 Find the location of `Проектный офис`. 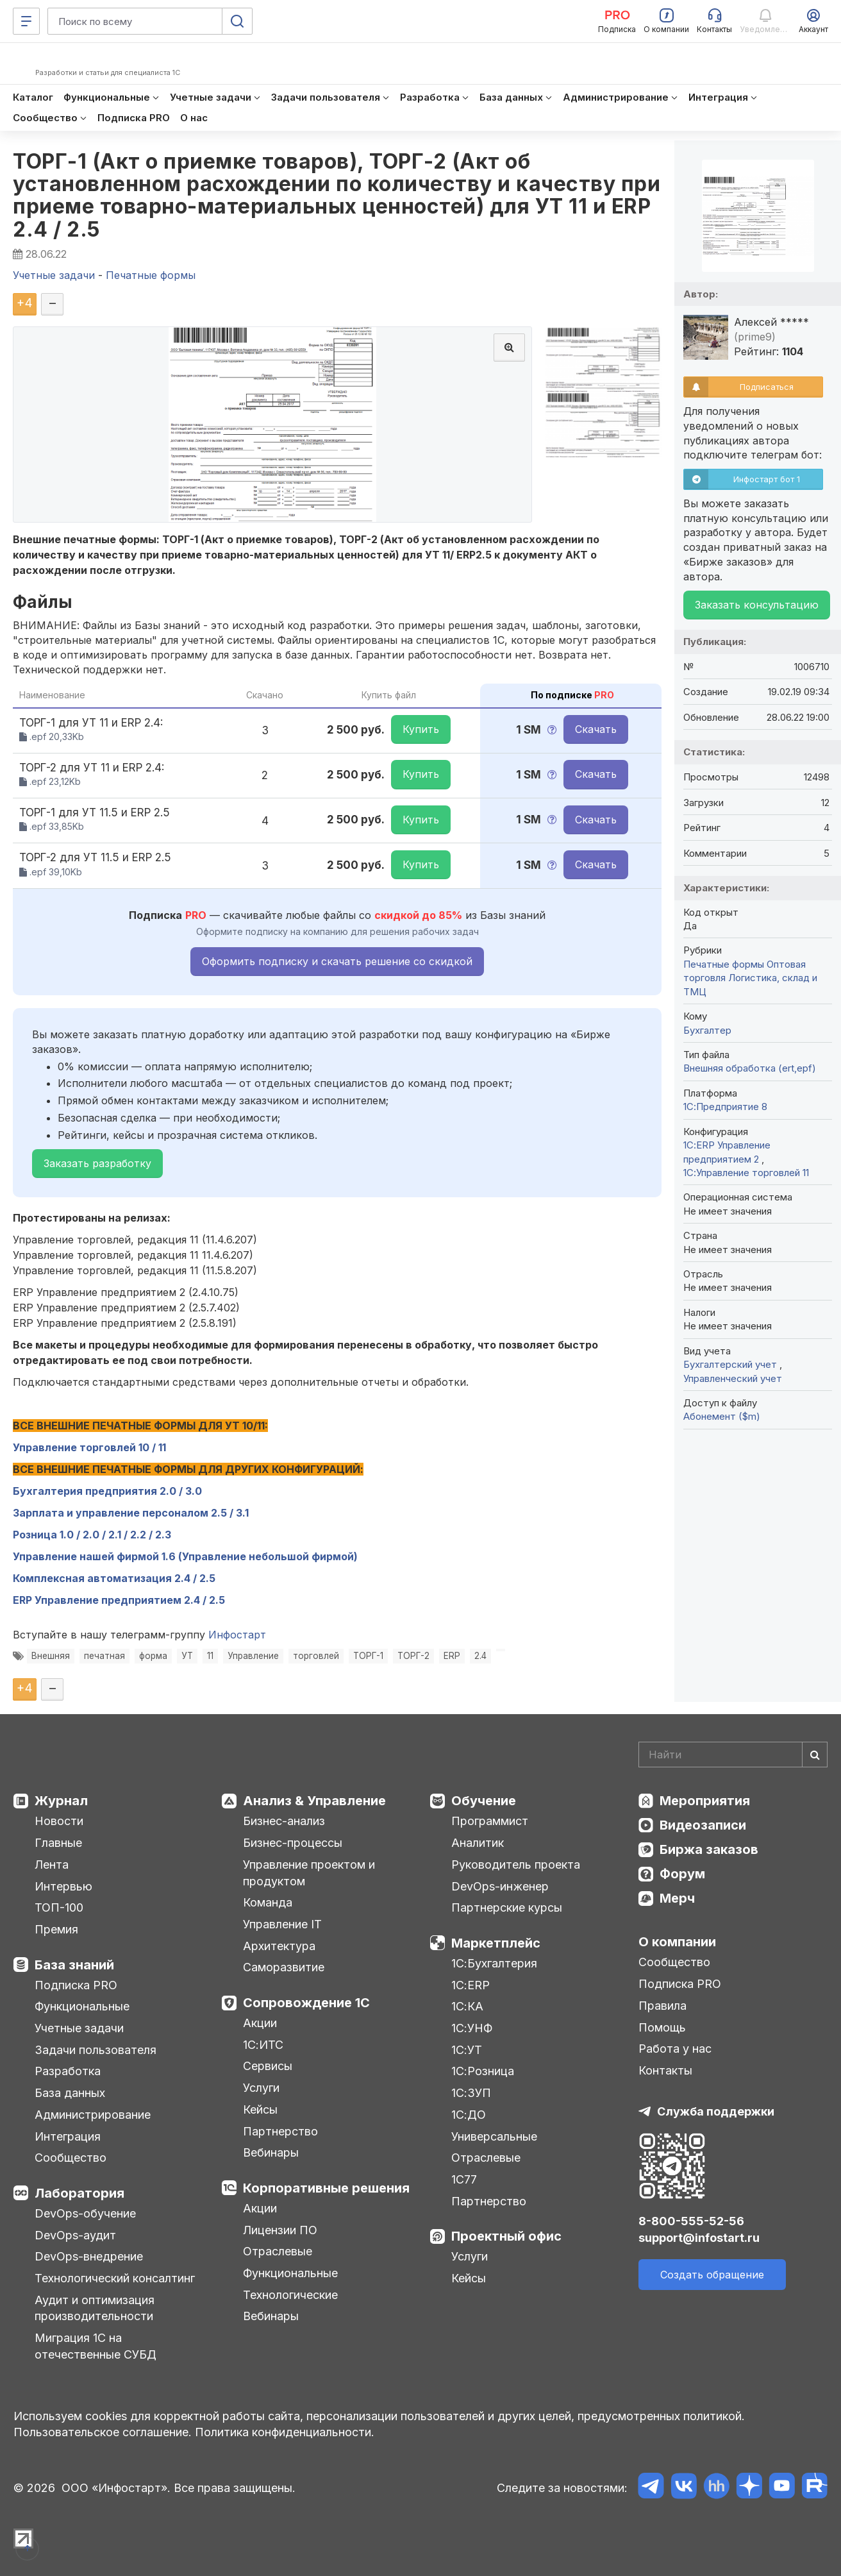

Проектный офис is located at coordinates (506, 2236).